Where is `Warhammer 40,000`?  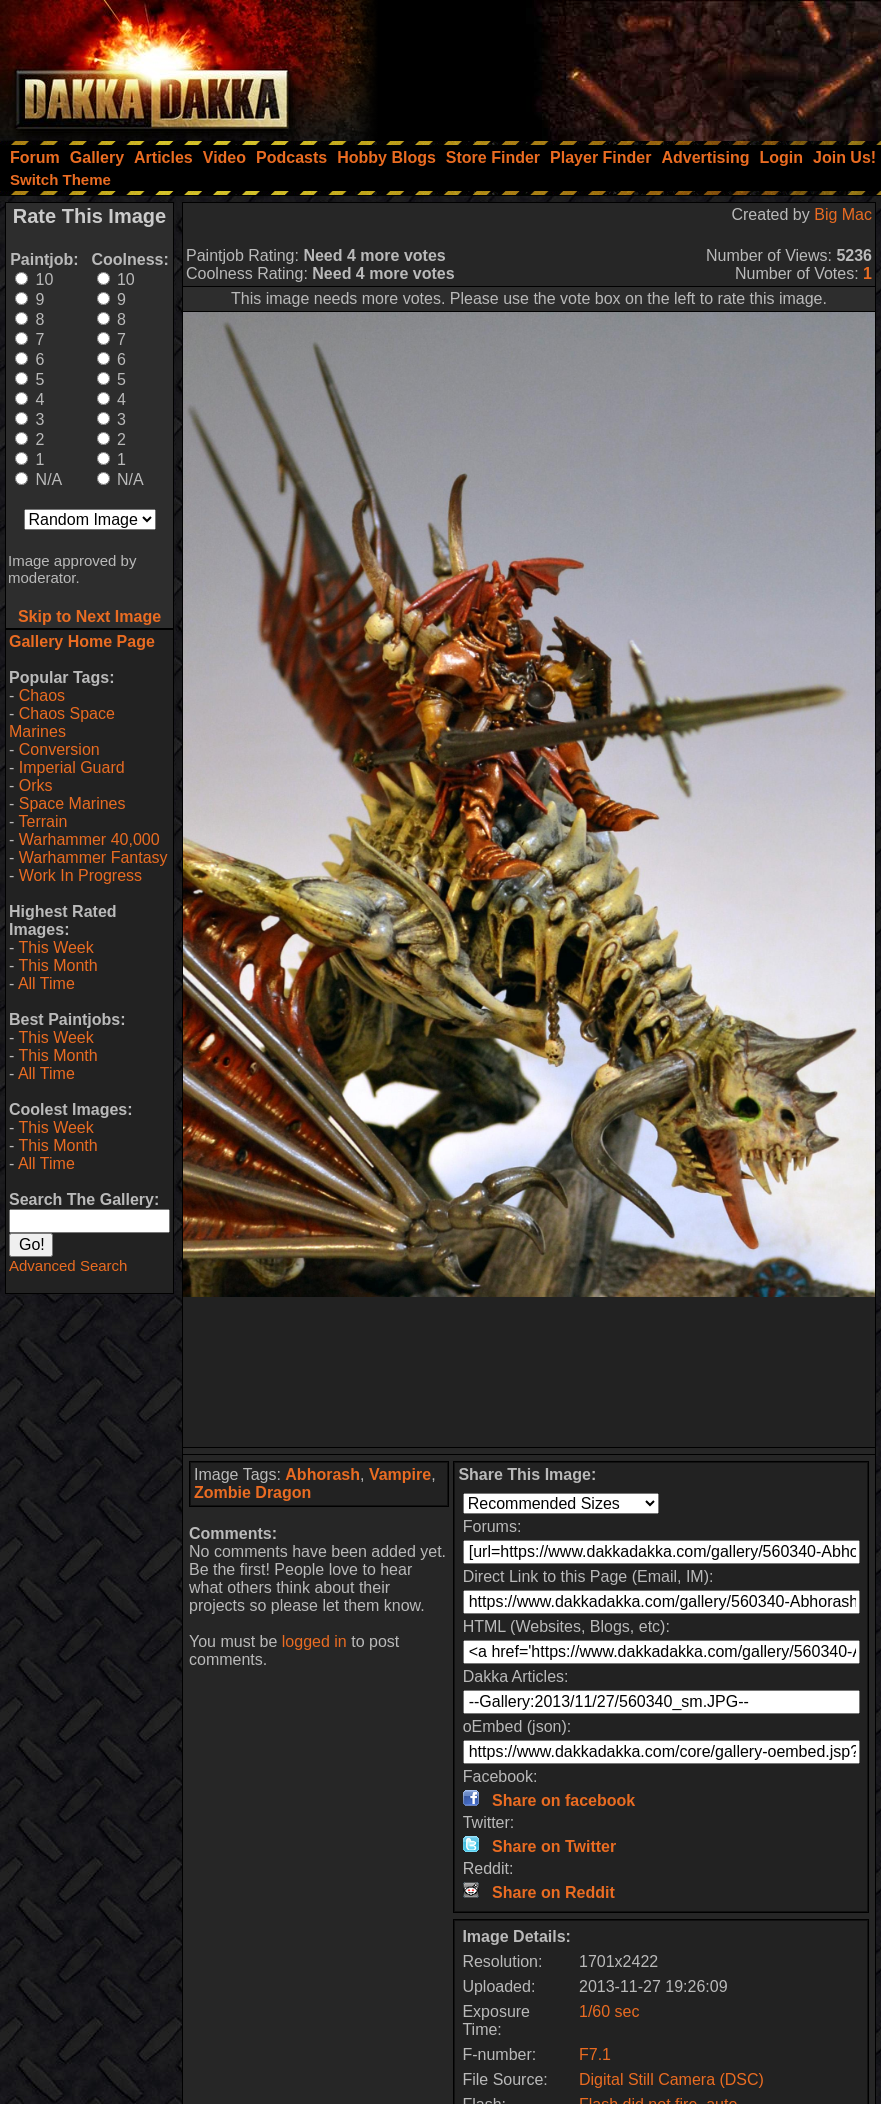 Warhammer 40,000 is located at coordinates (89, 839).